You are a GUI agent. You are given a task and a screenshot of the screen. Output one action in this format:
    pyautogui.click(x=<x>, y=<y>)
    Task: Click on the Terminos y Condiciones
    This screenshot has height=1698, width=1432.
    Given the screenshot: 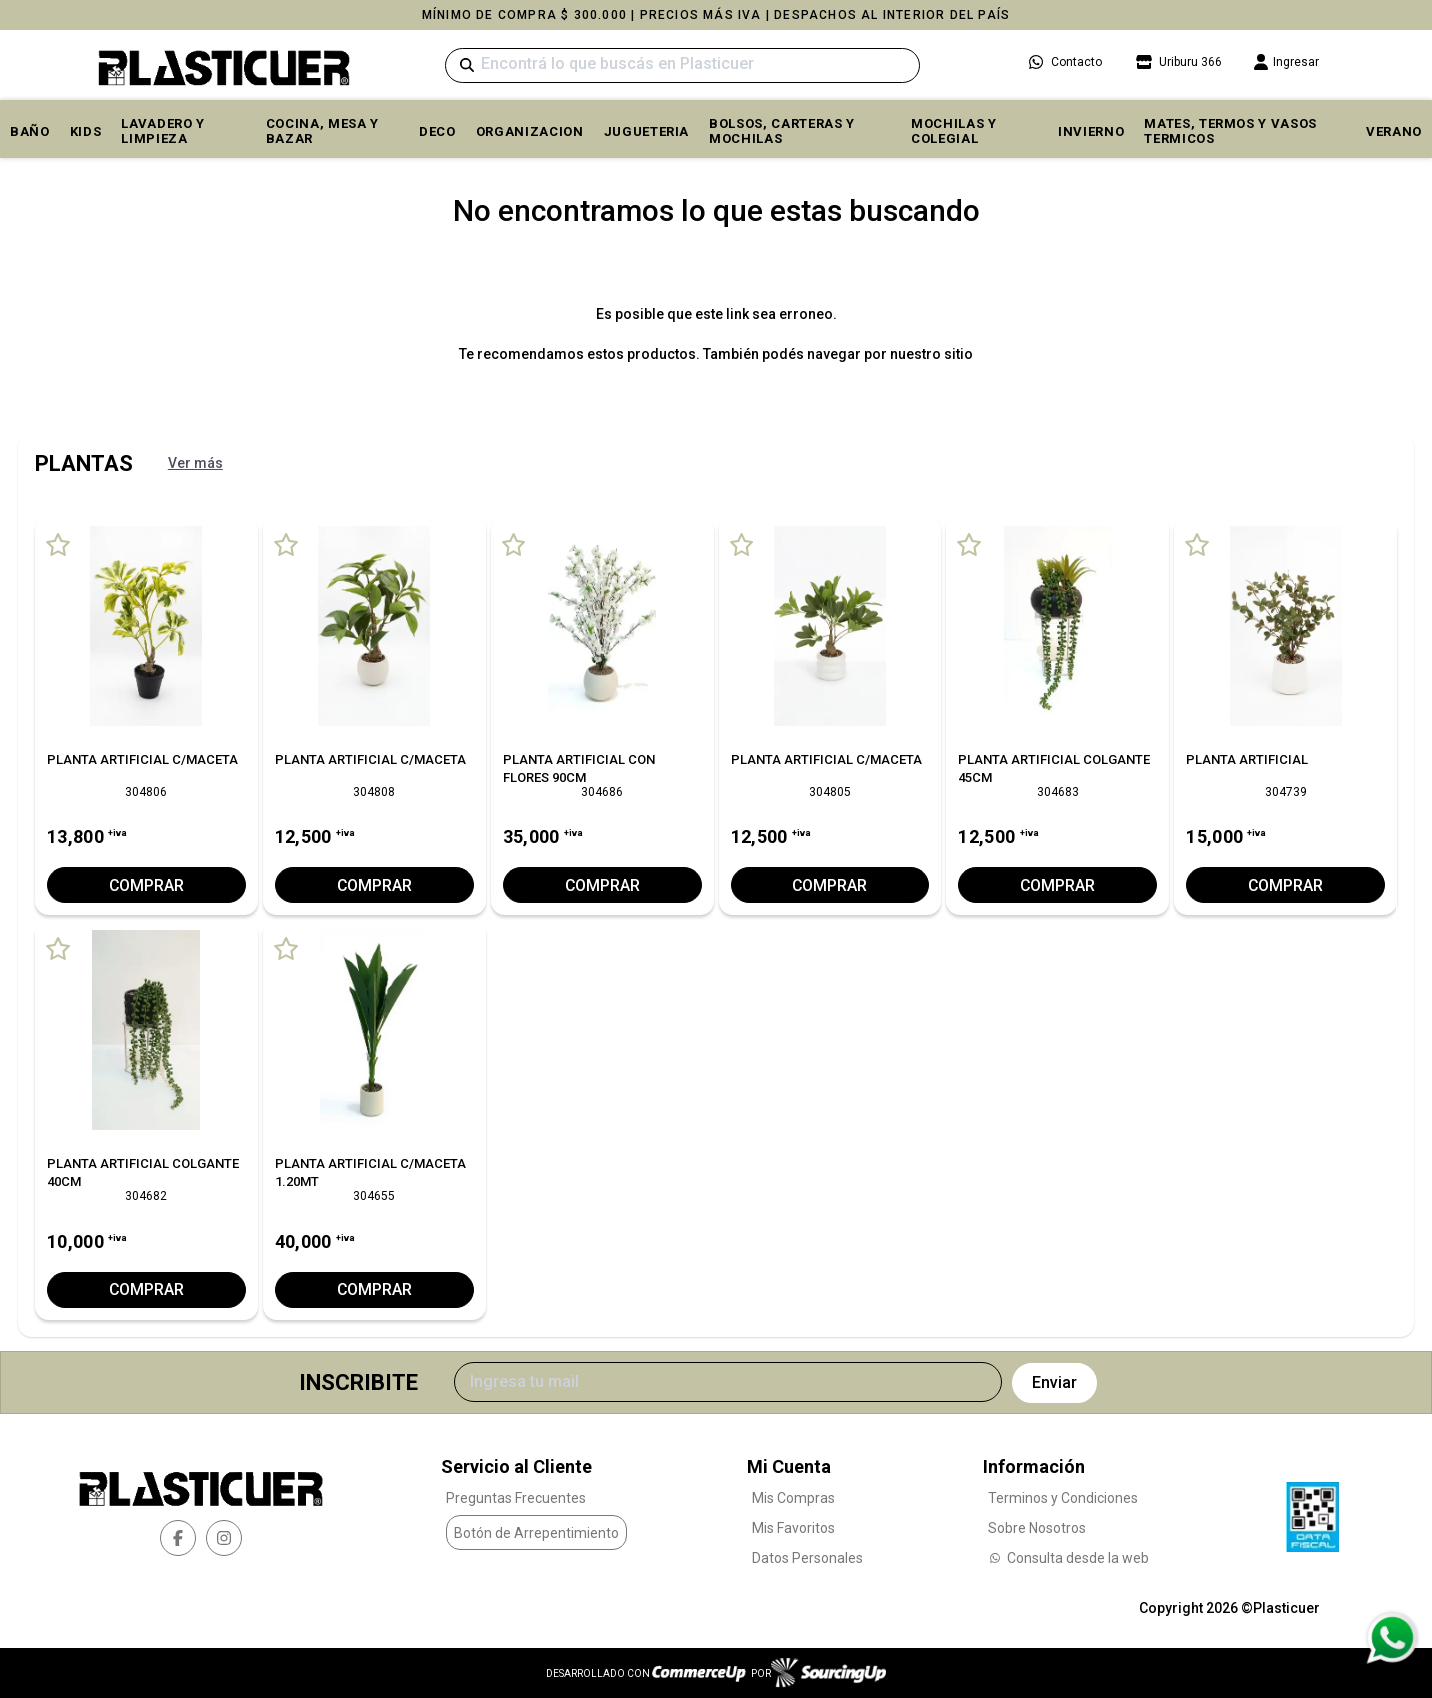 What is the action you would take?
    pyautogui.click(x=1063, y=1497)
    